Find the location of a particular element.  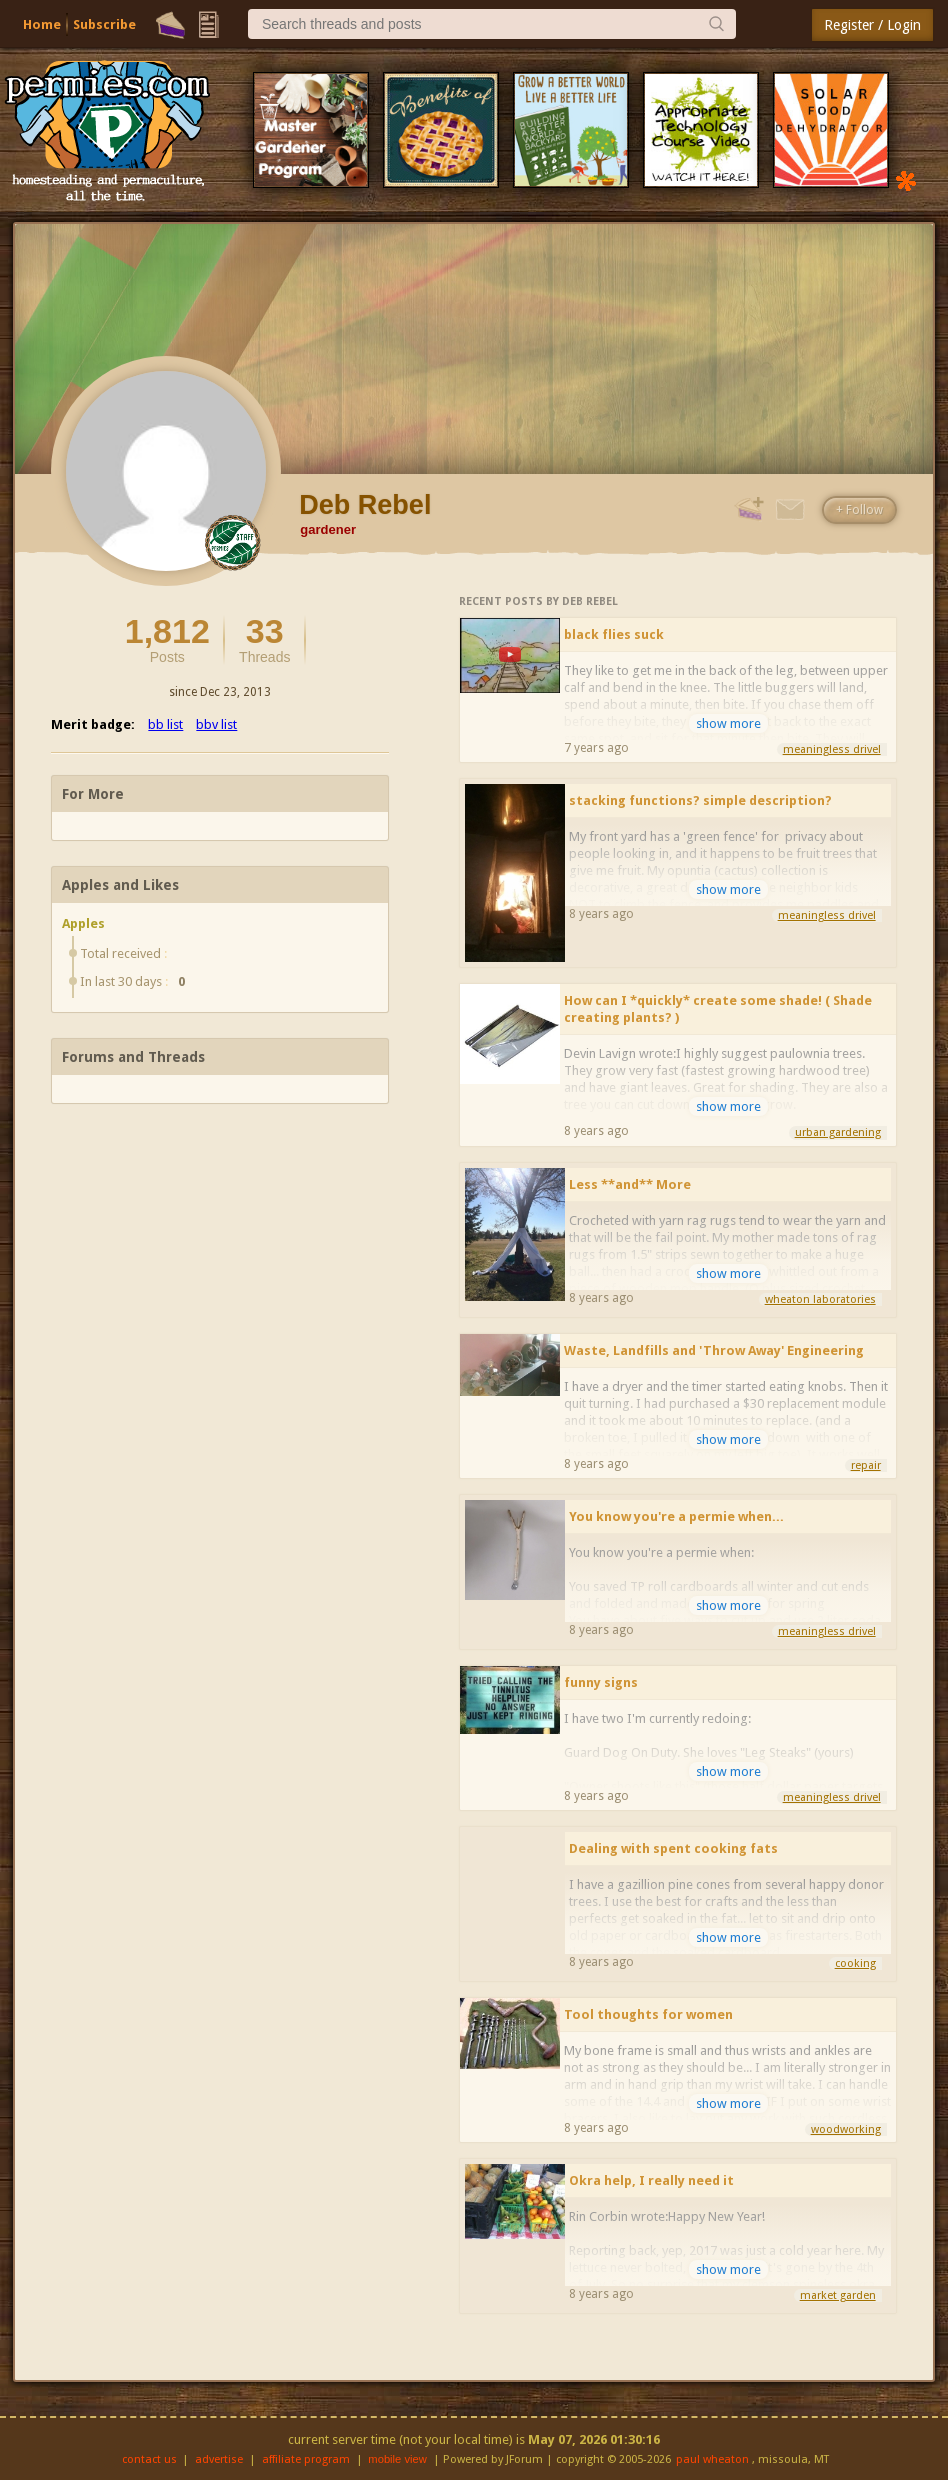

bbv list is located at coordinates (216, 724).